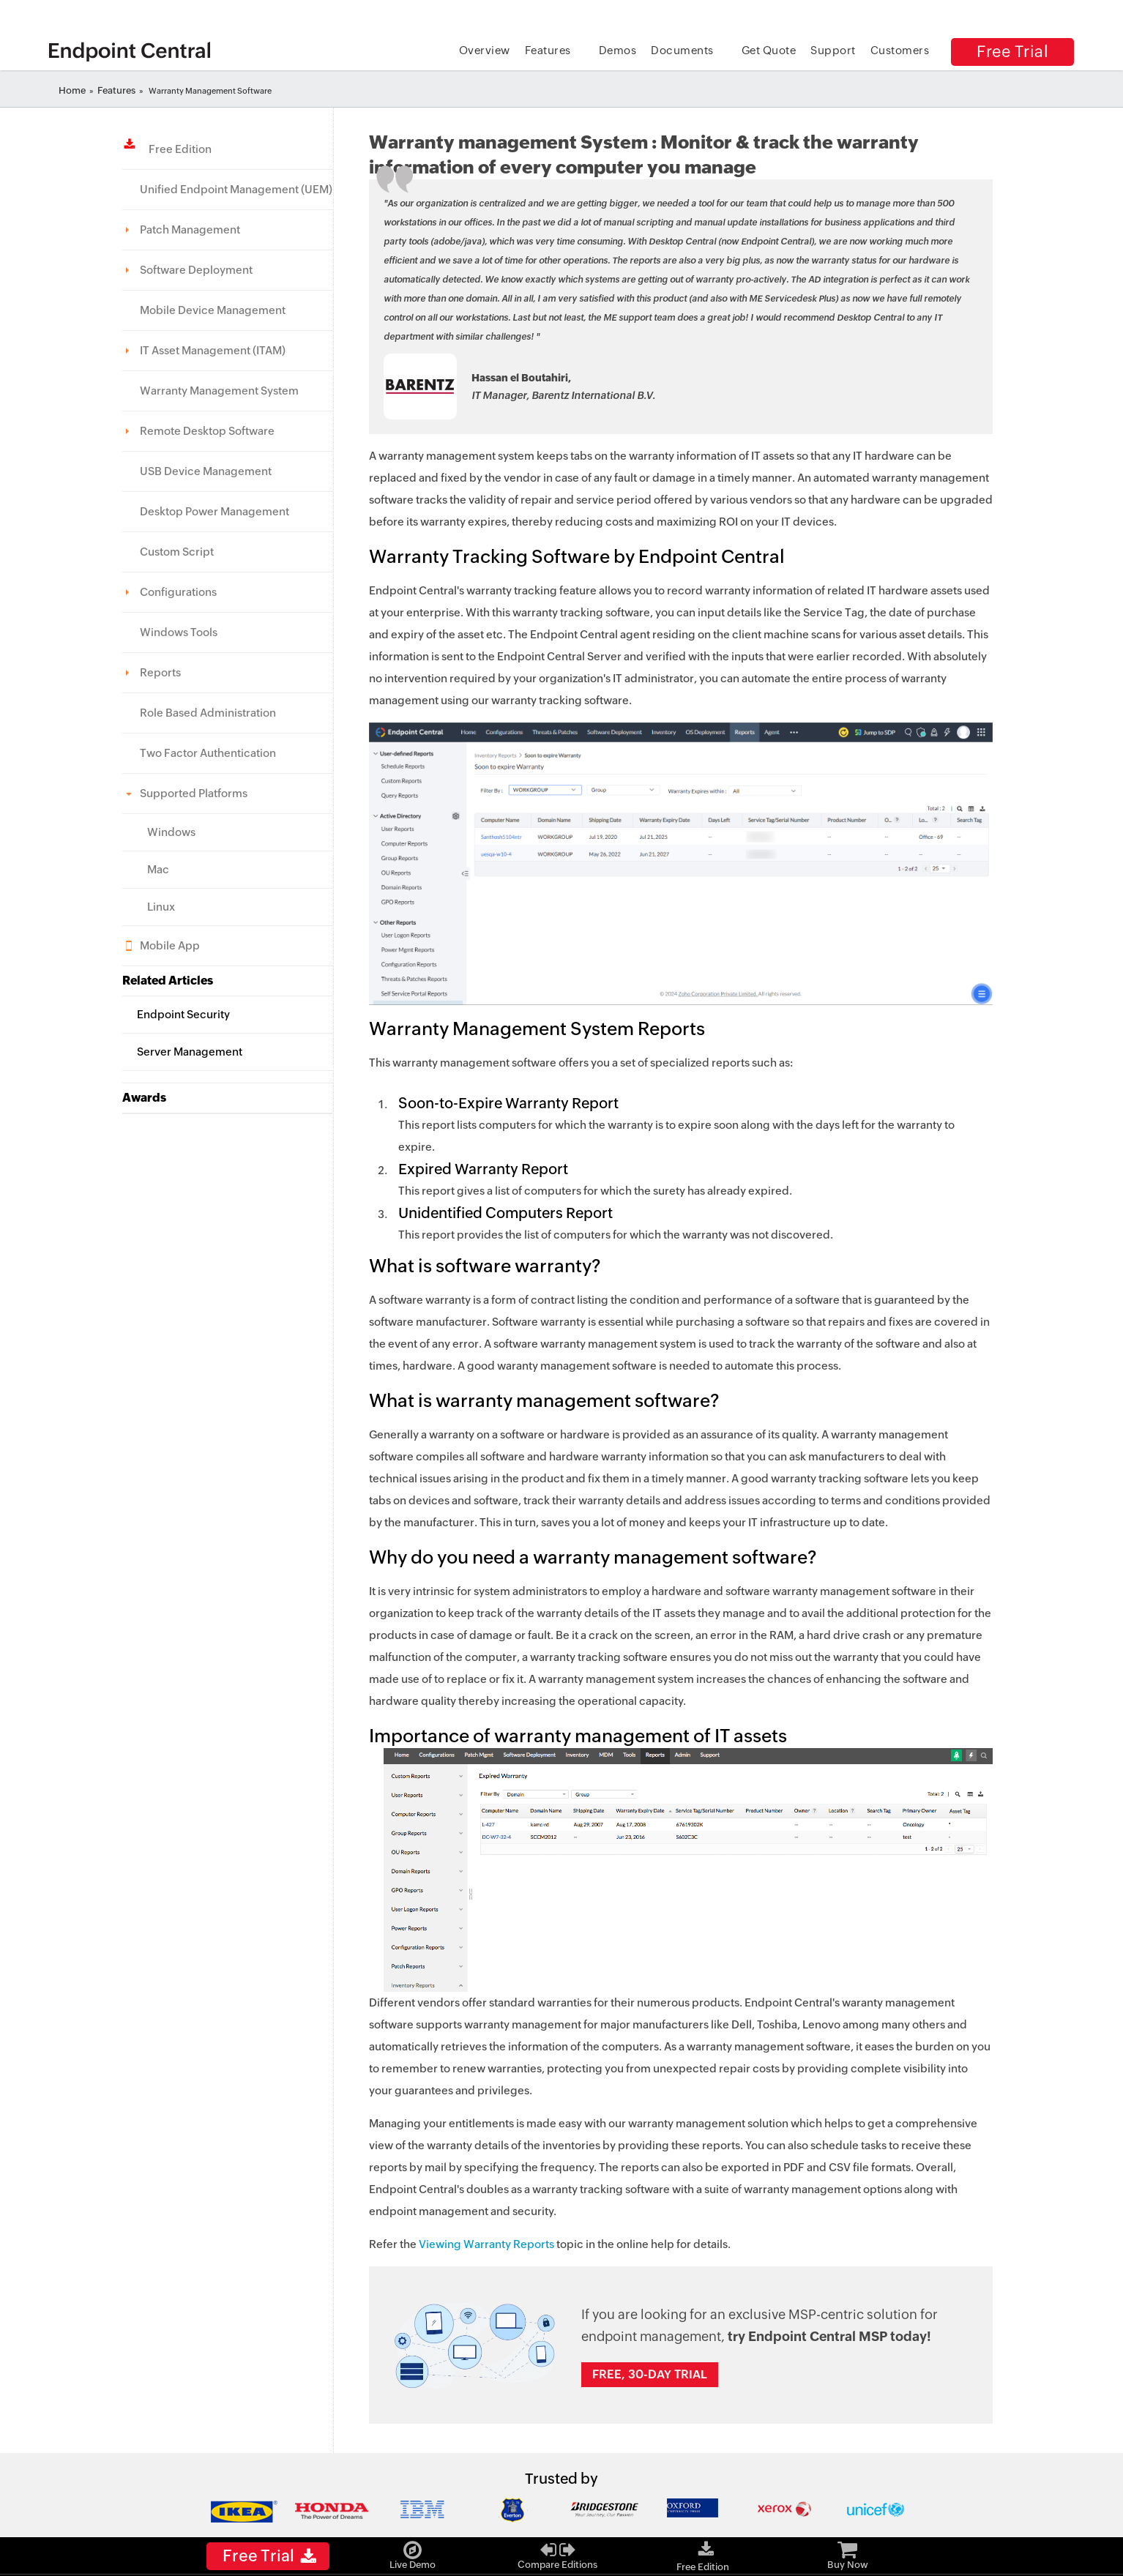 The width and height of the screenshot is (1123, 2576). What do you see at coordinates (548, 50) in the screenshot?
I see `Features` at bounding box center [548, 50].